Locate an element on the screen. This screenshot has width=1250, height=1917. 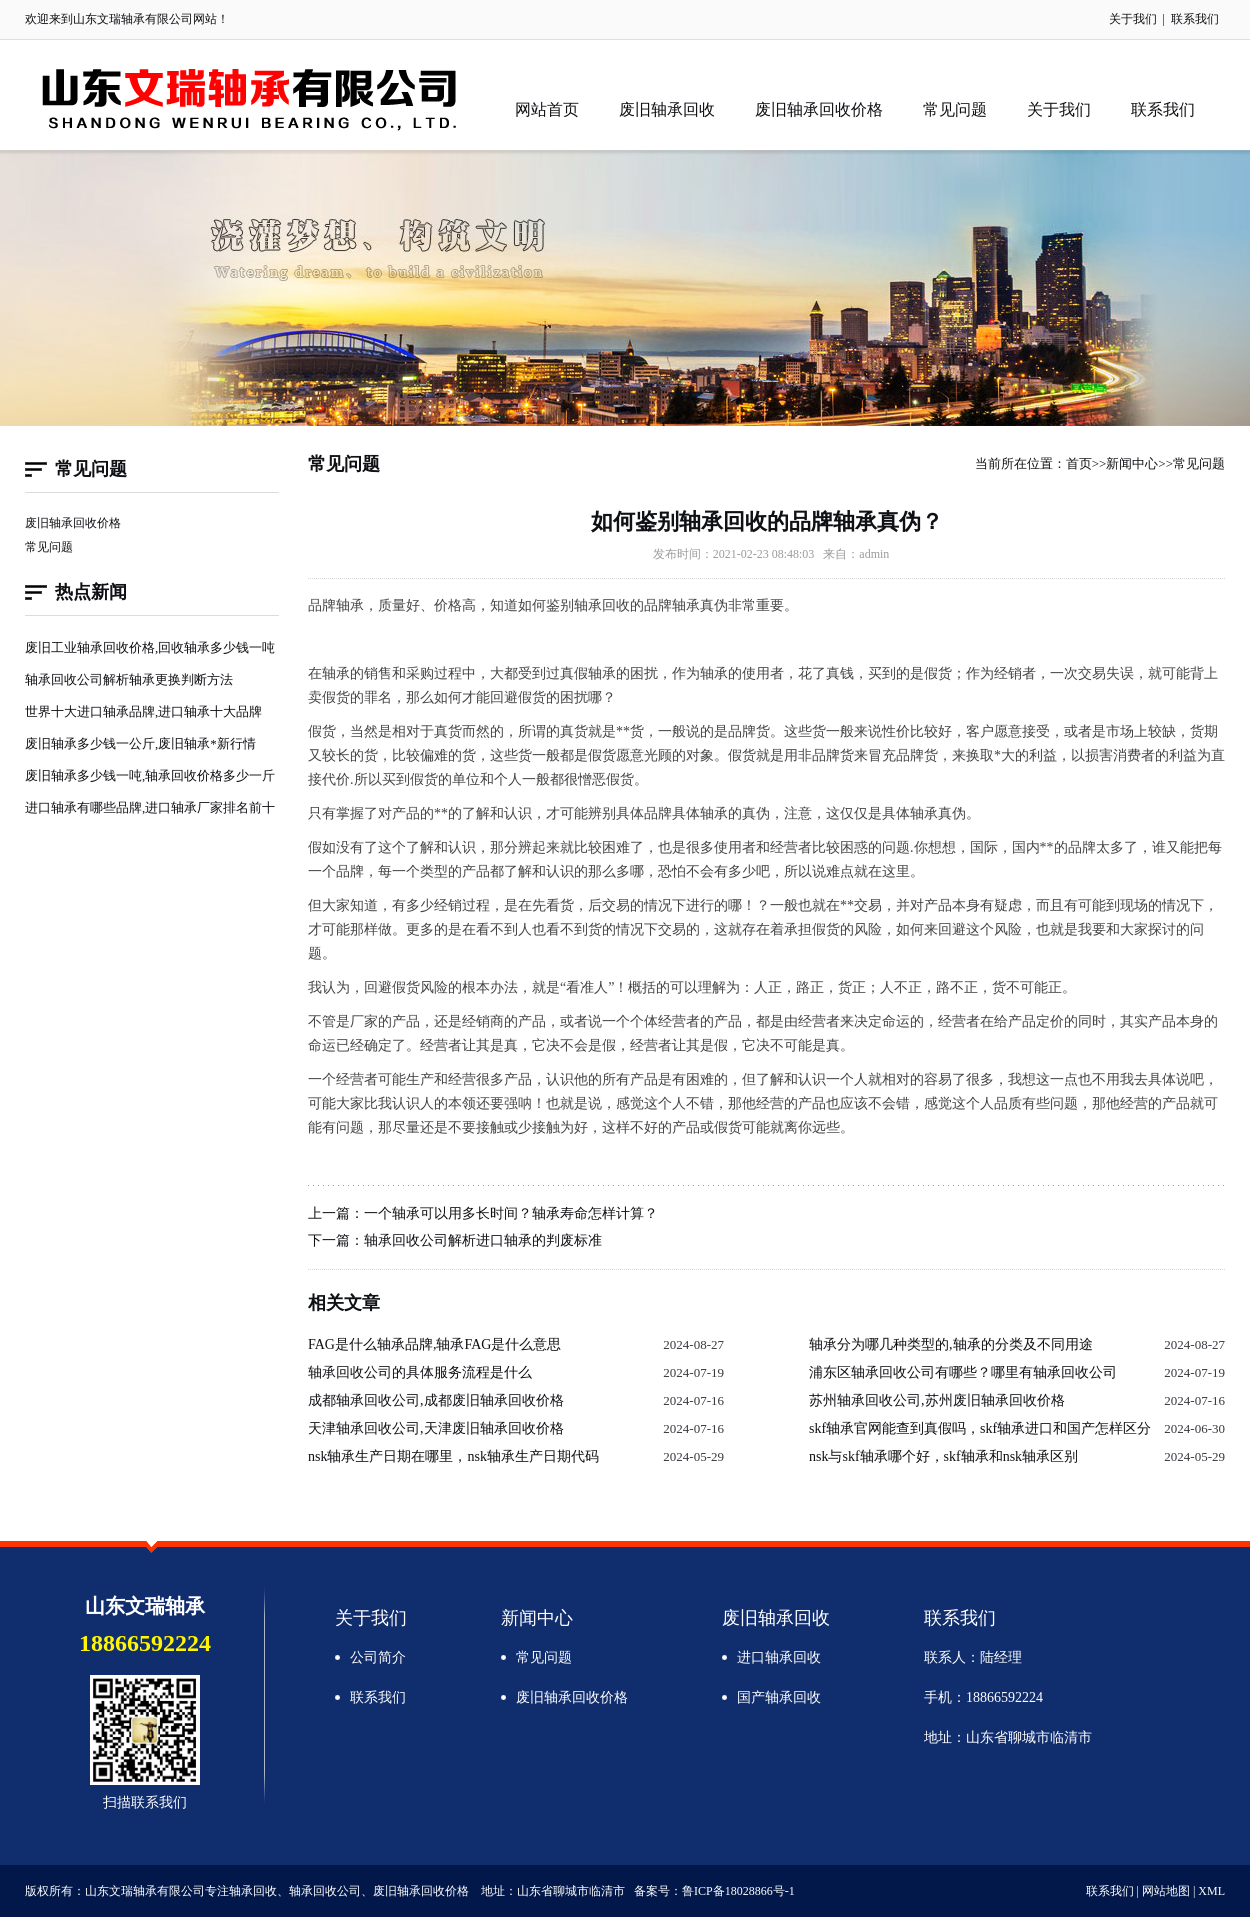
进口轴承有哪些品牌,进口轴承厂家排名前十 is located at coordinates (150, 807).